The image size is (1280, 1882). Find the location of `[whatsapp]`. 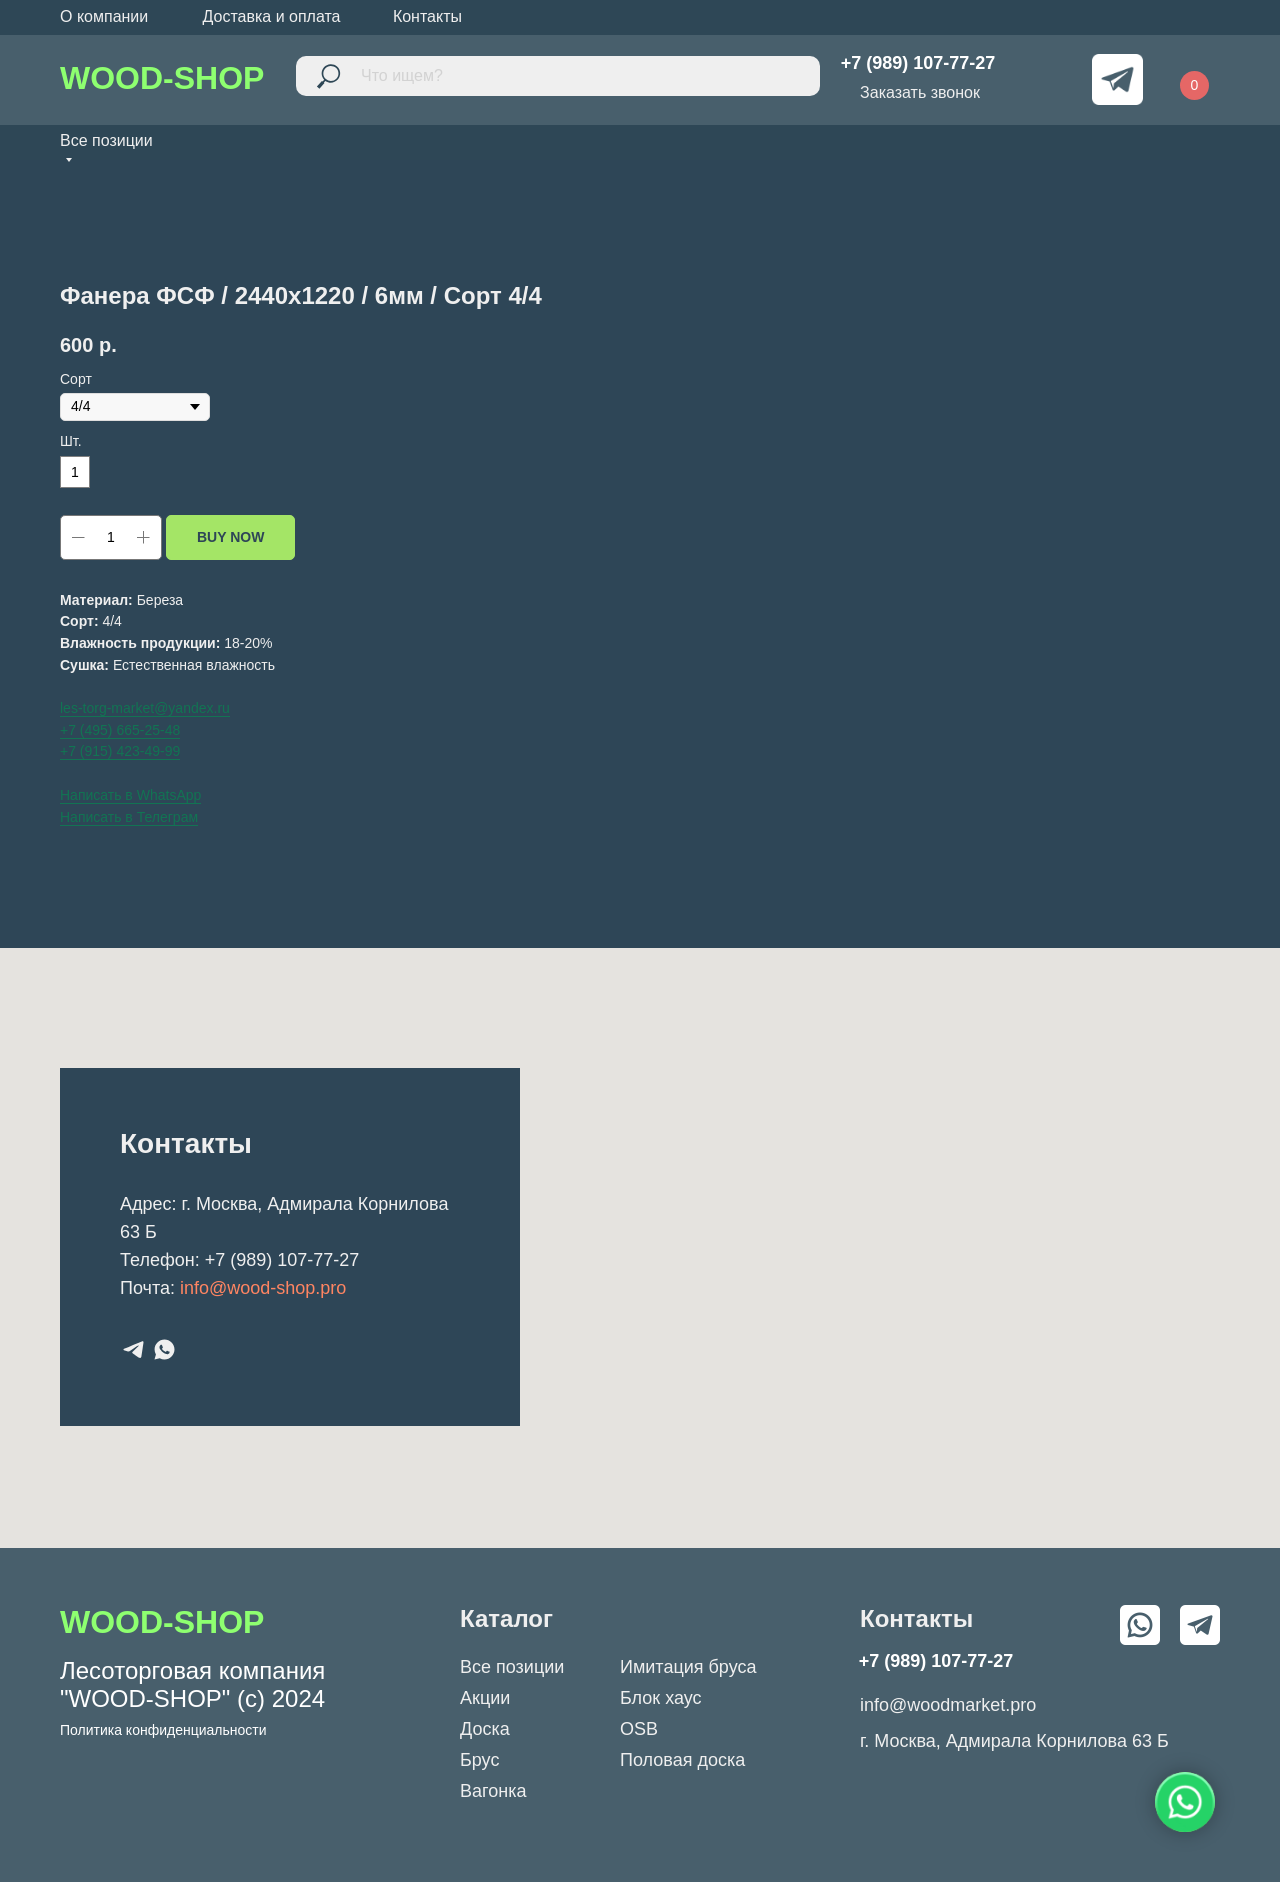

[whatsapp] is located at coordinates (164, 1349).